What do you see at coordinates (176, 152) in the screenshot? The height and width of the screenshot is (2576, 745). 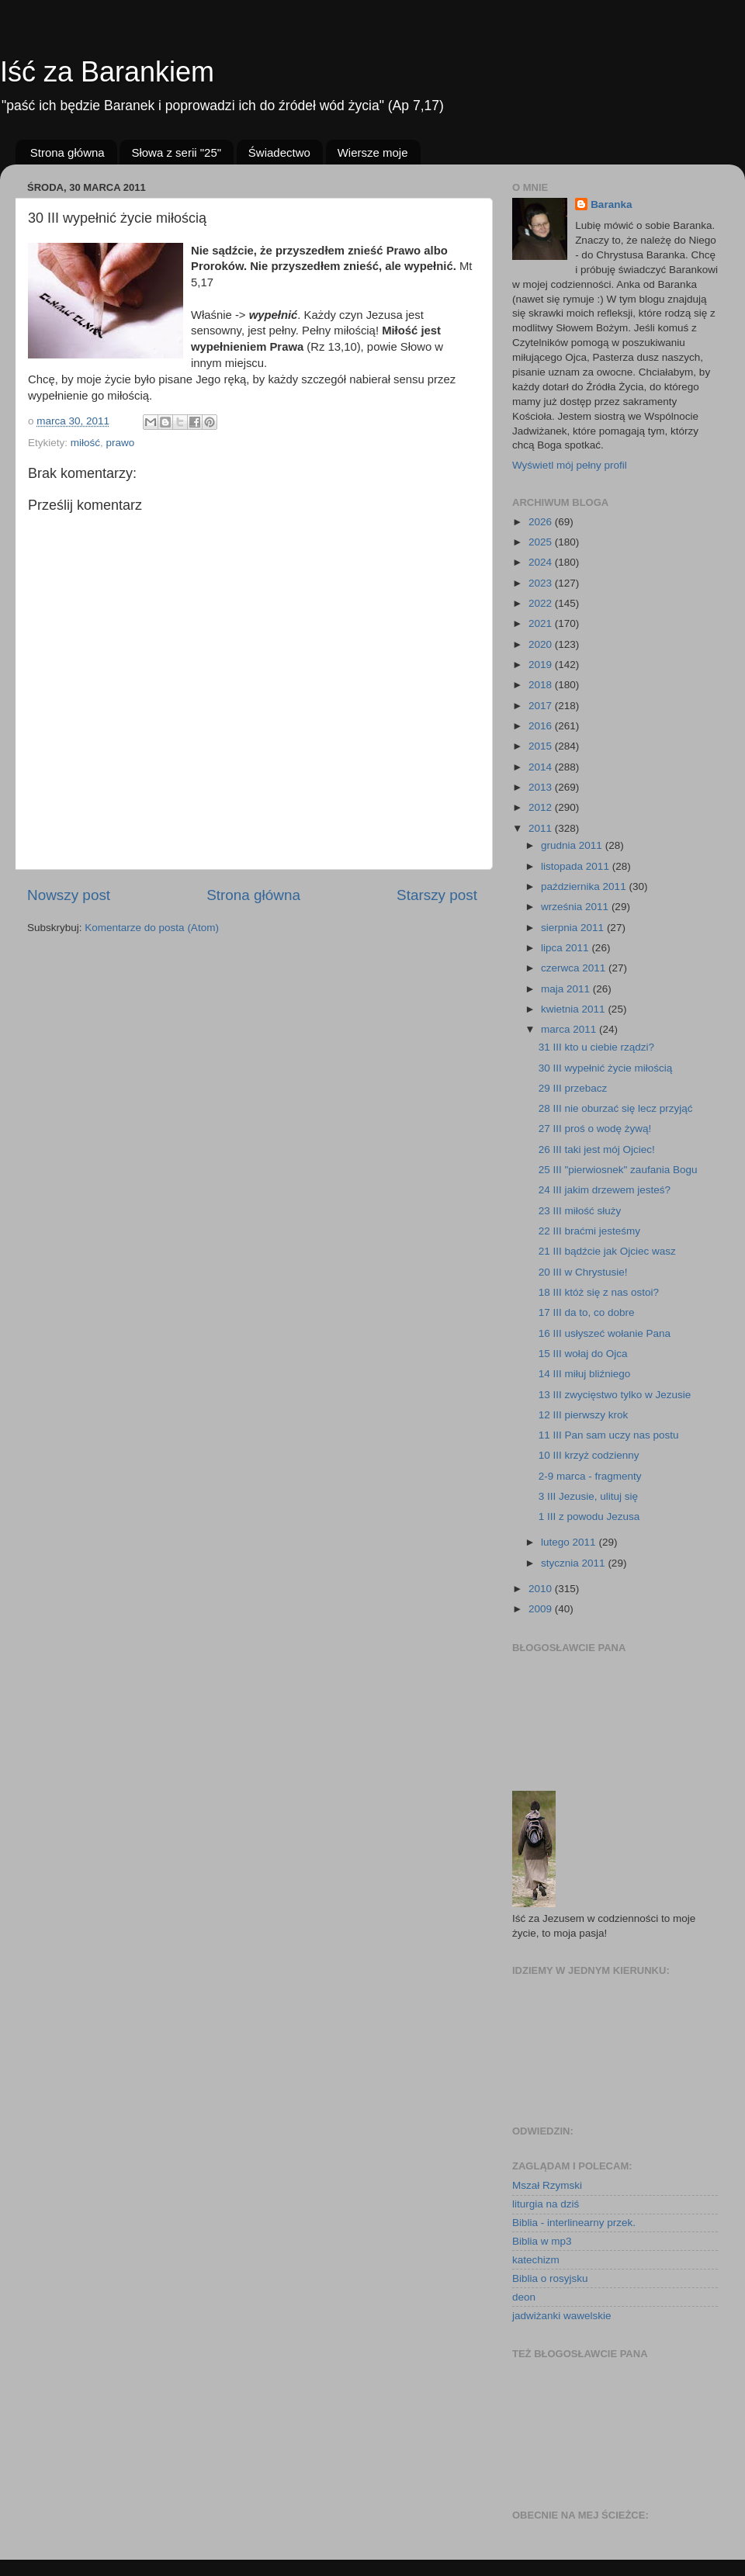 I see `Słowa z serii "25"` at bounding box center [176, 152].